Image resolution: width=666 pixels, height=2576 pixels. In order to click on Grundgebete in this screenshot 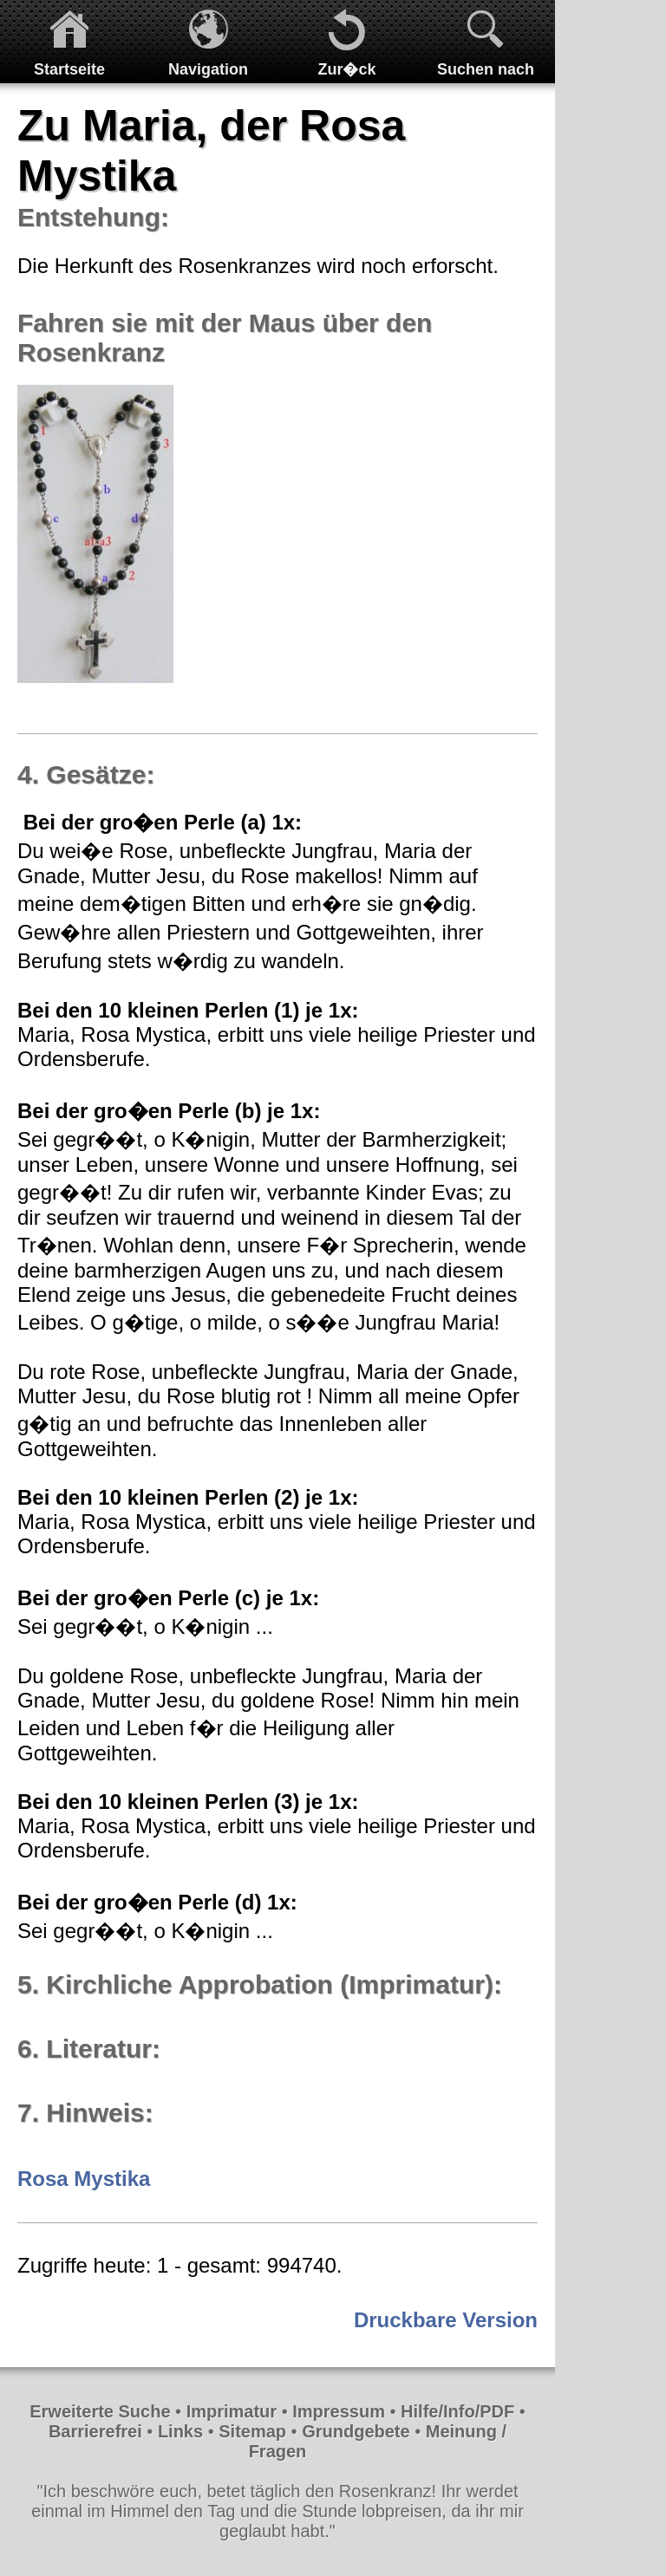, I will do `click(355, 2431)`.